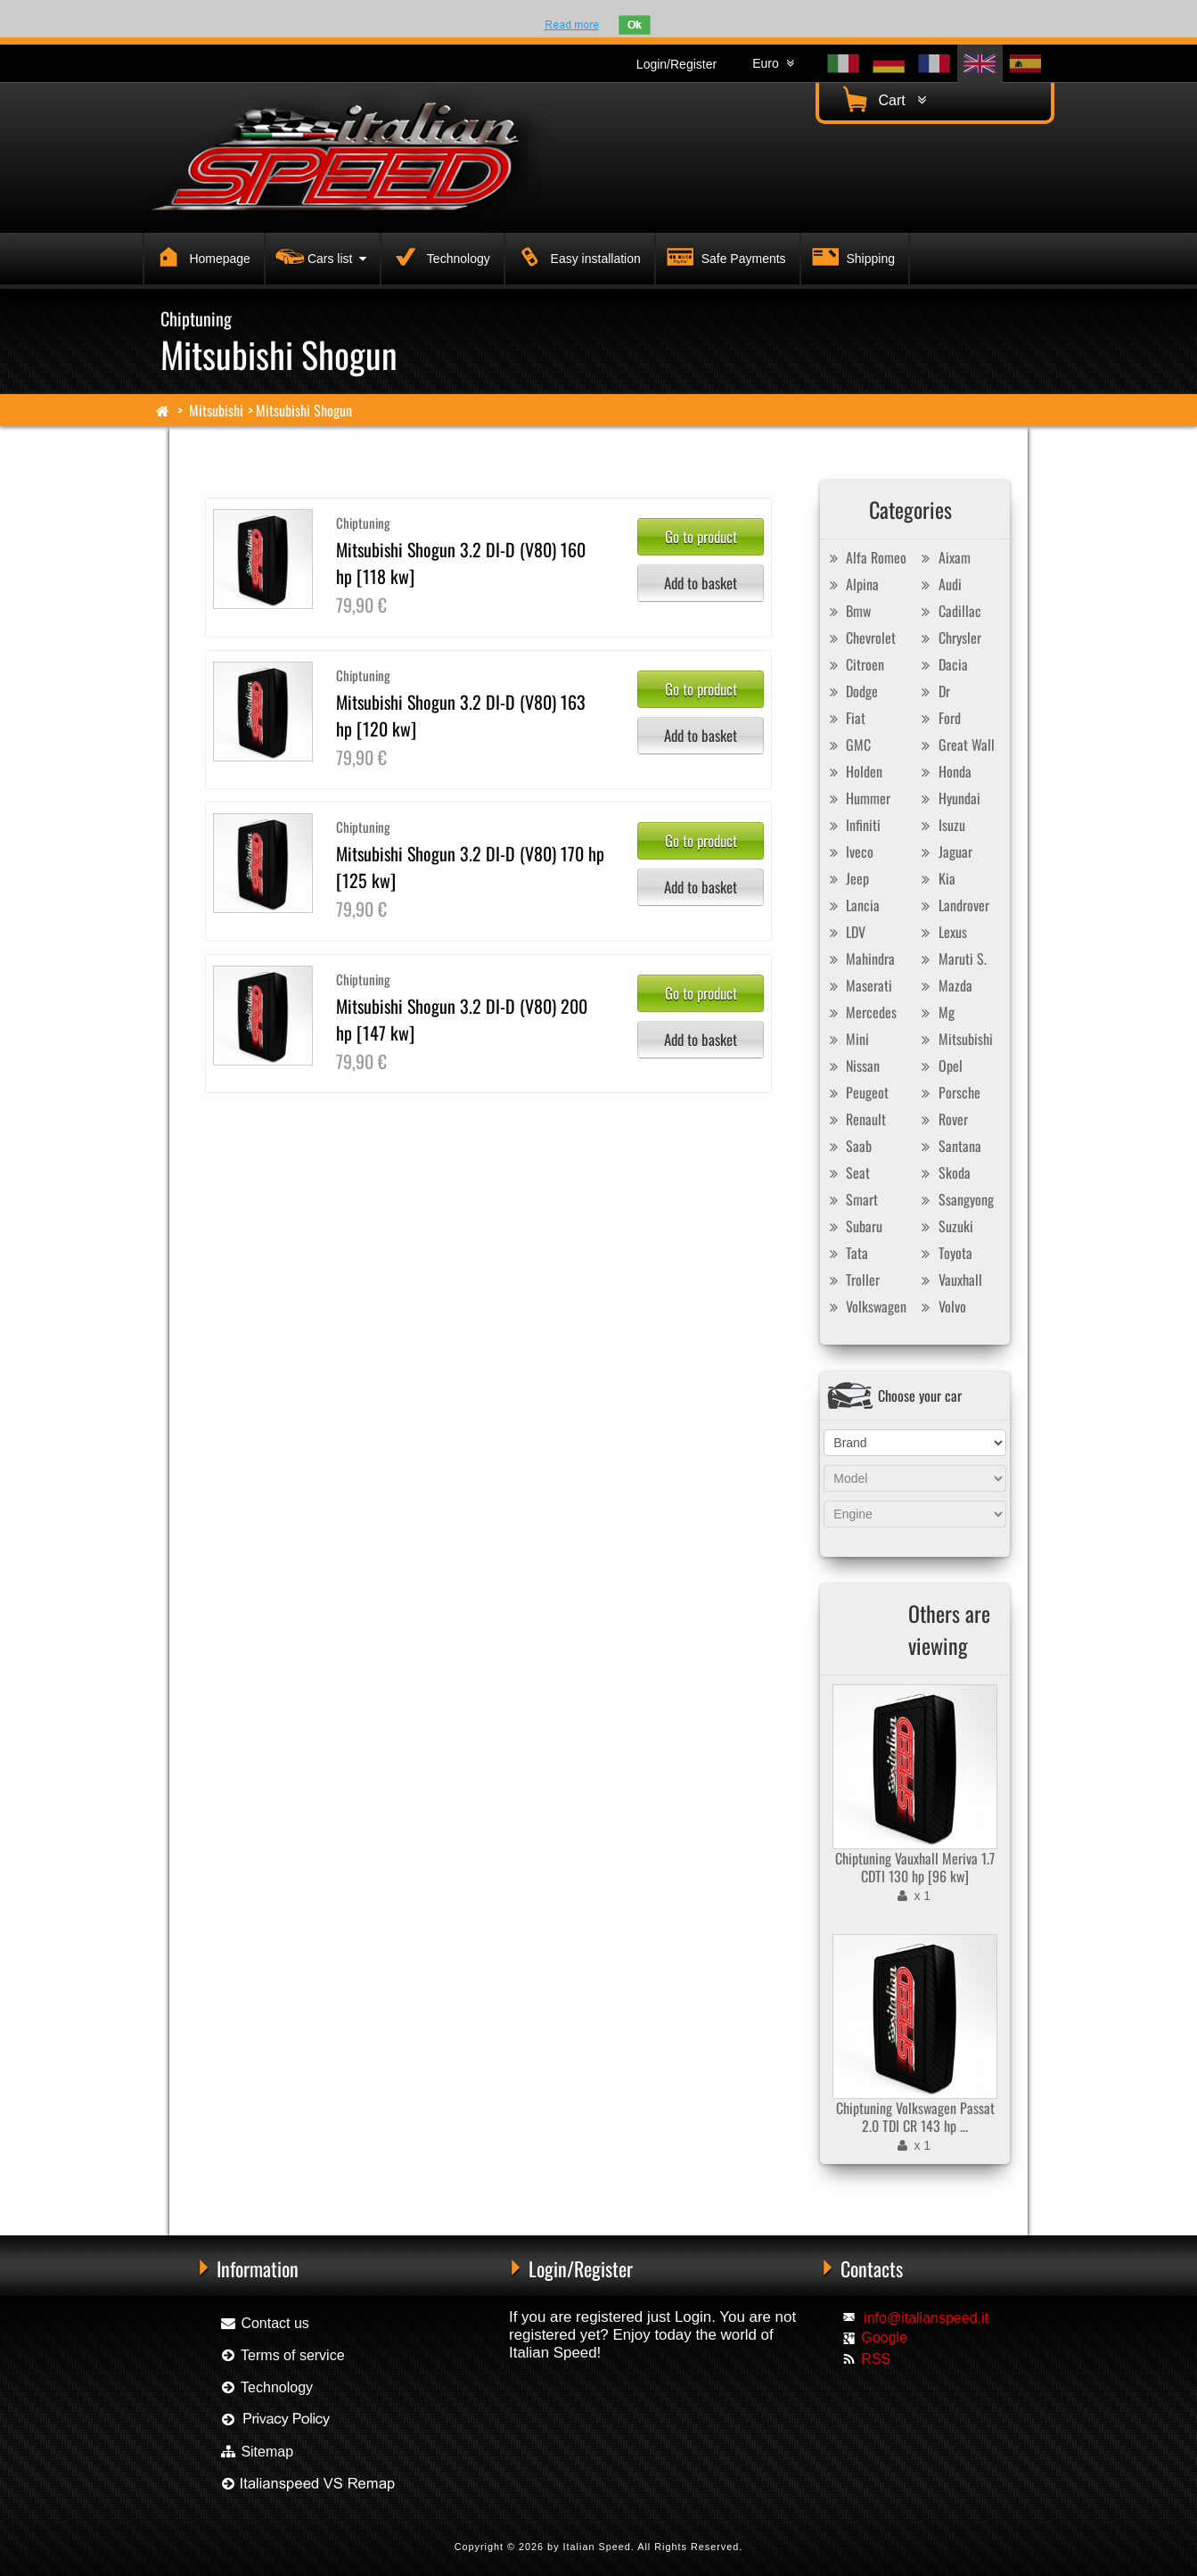  Describe the element at coordinates (852, 1279) in the screenshot. I see `Troller` at that location.